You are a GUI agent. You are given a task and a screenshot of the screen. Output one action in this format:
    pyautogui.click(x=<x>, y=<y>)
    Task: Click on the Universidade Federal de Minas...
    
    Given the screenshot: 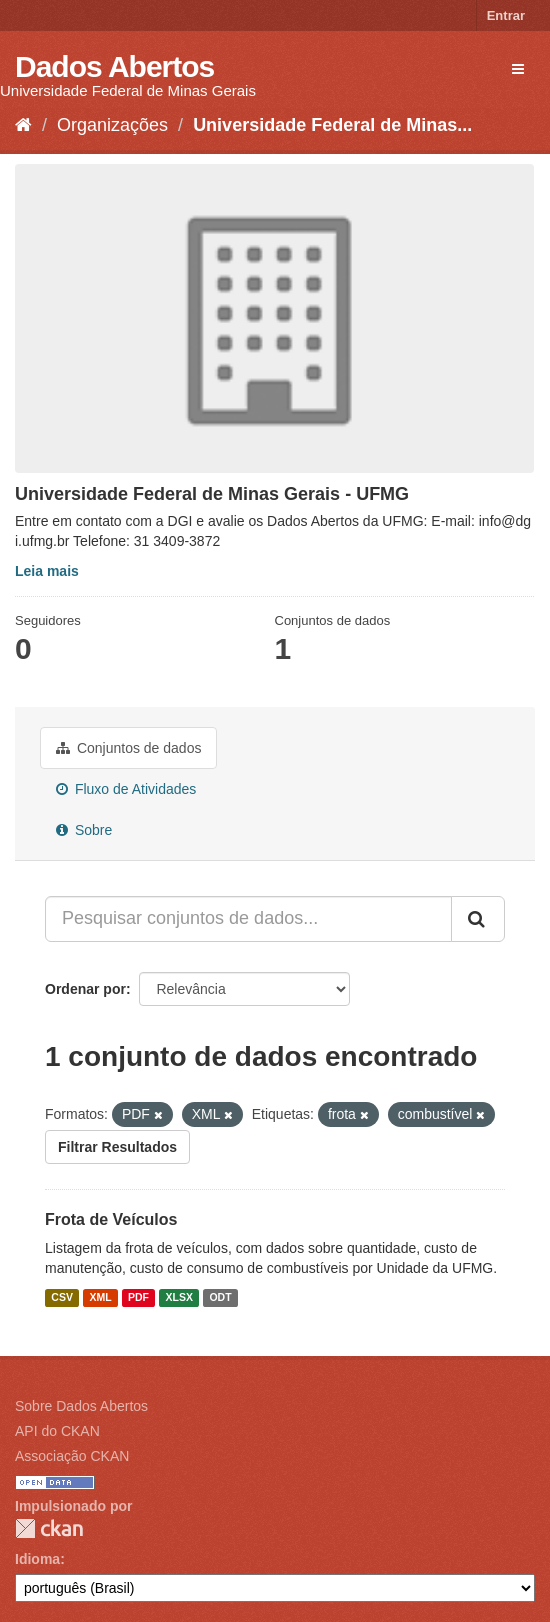 What is the action you would take?
    pyautogui.click(x=332, y=125)
    